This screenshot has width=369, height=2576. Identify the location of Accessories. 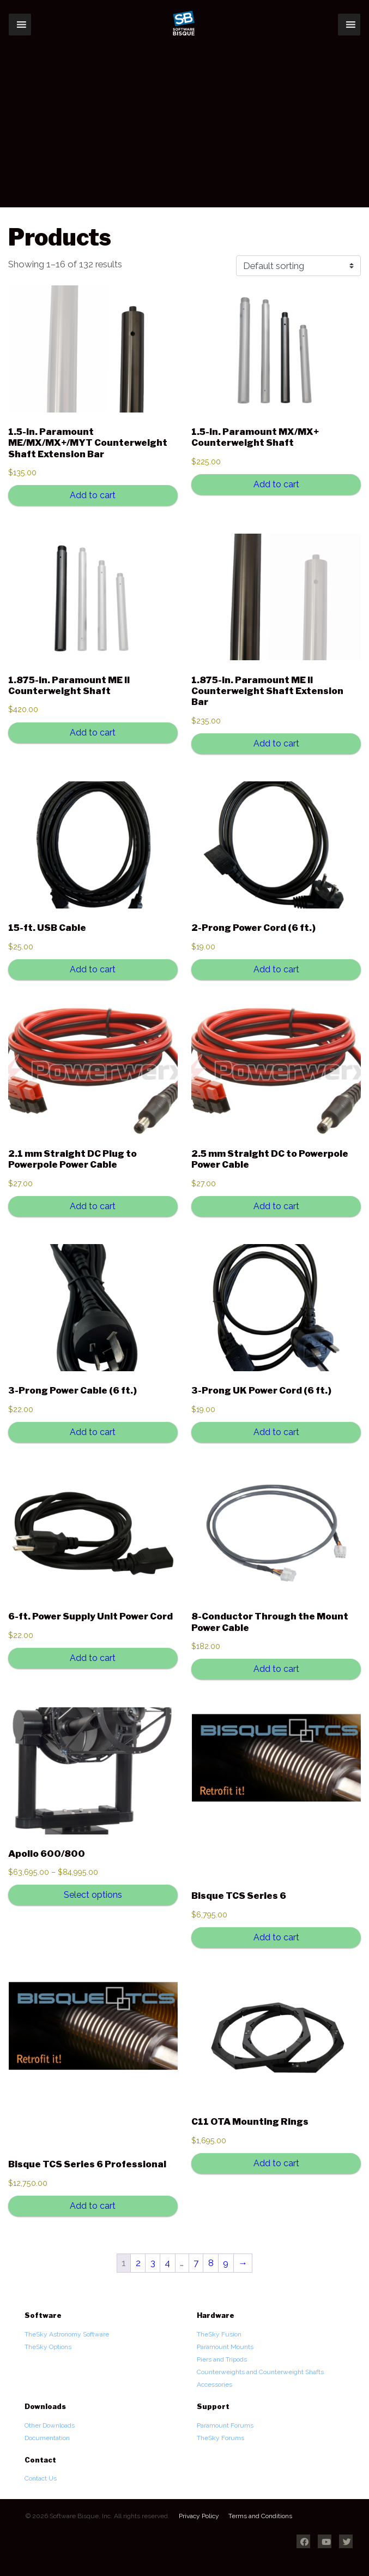
(214, 2384).